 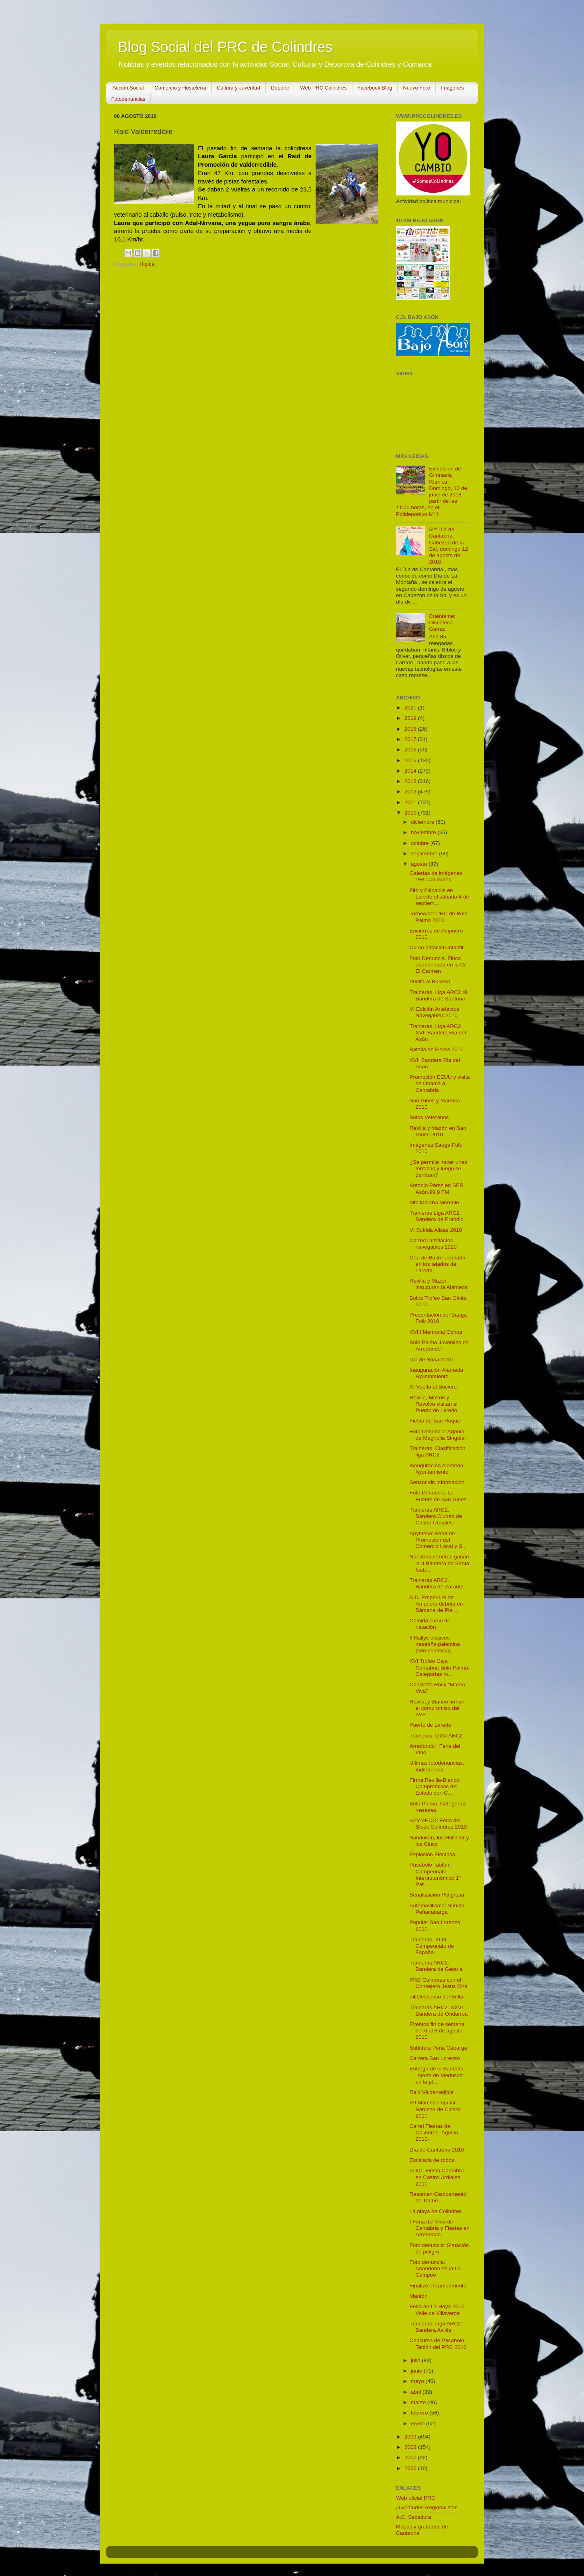 What do you see at coordinates (280, 88) in the screenshot?
I see `Deporte` at bounding box center [280, 88].